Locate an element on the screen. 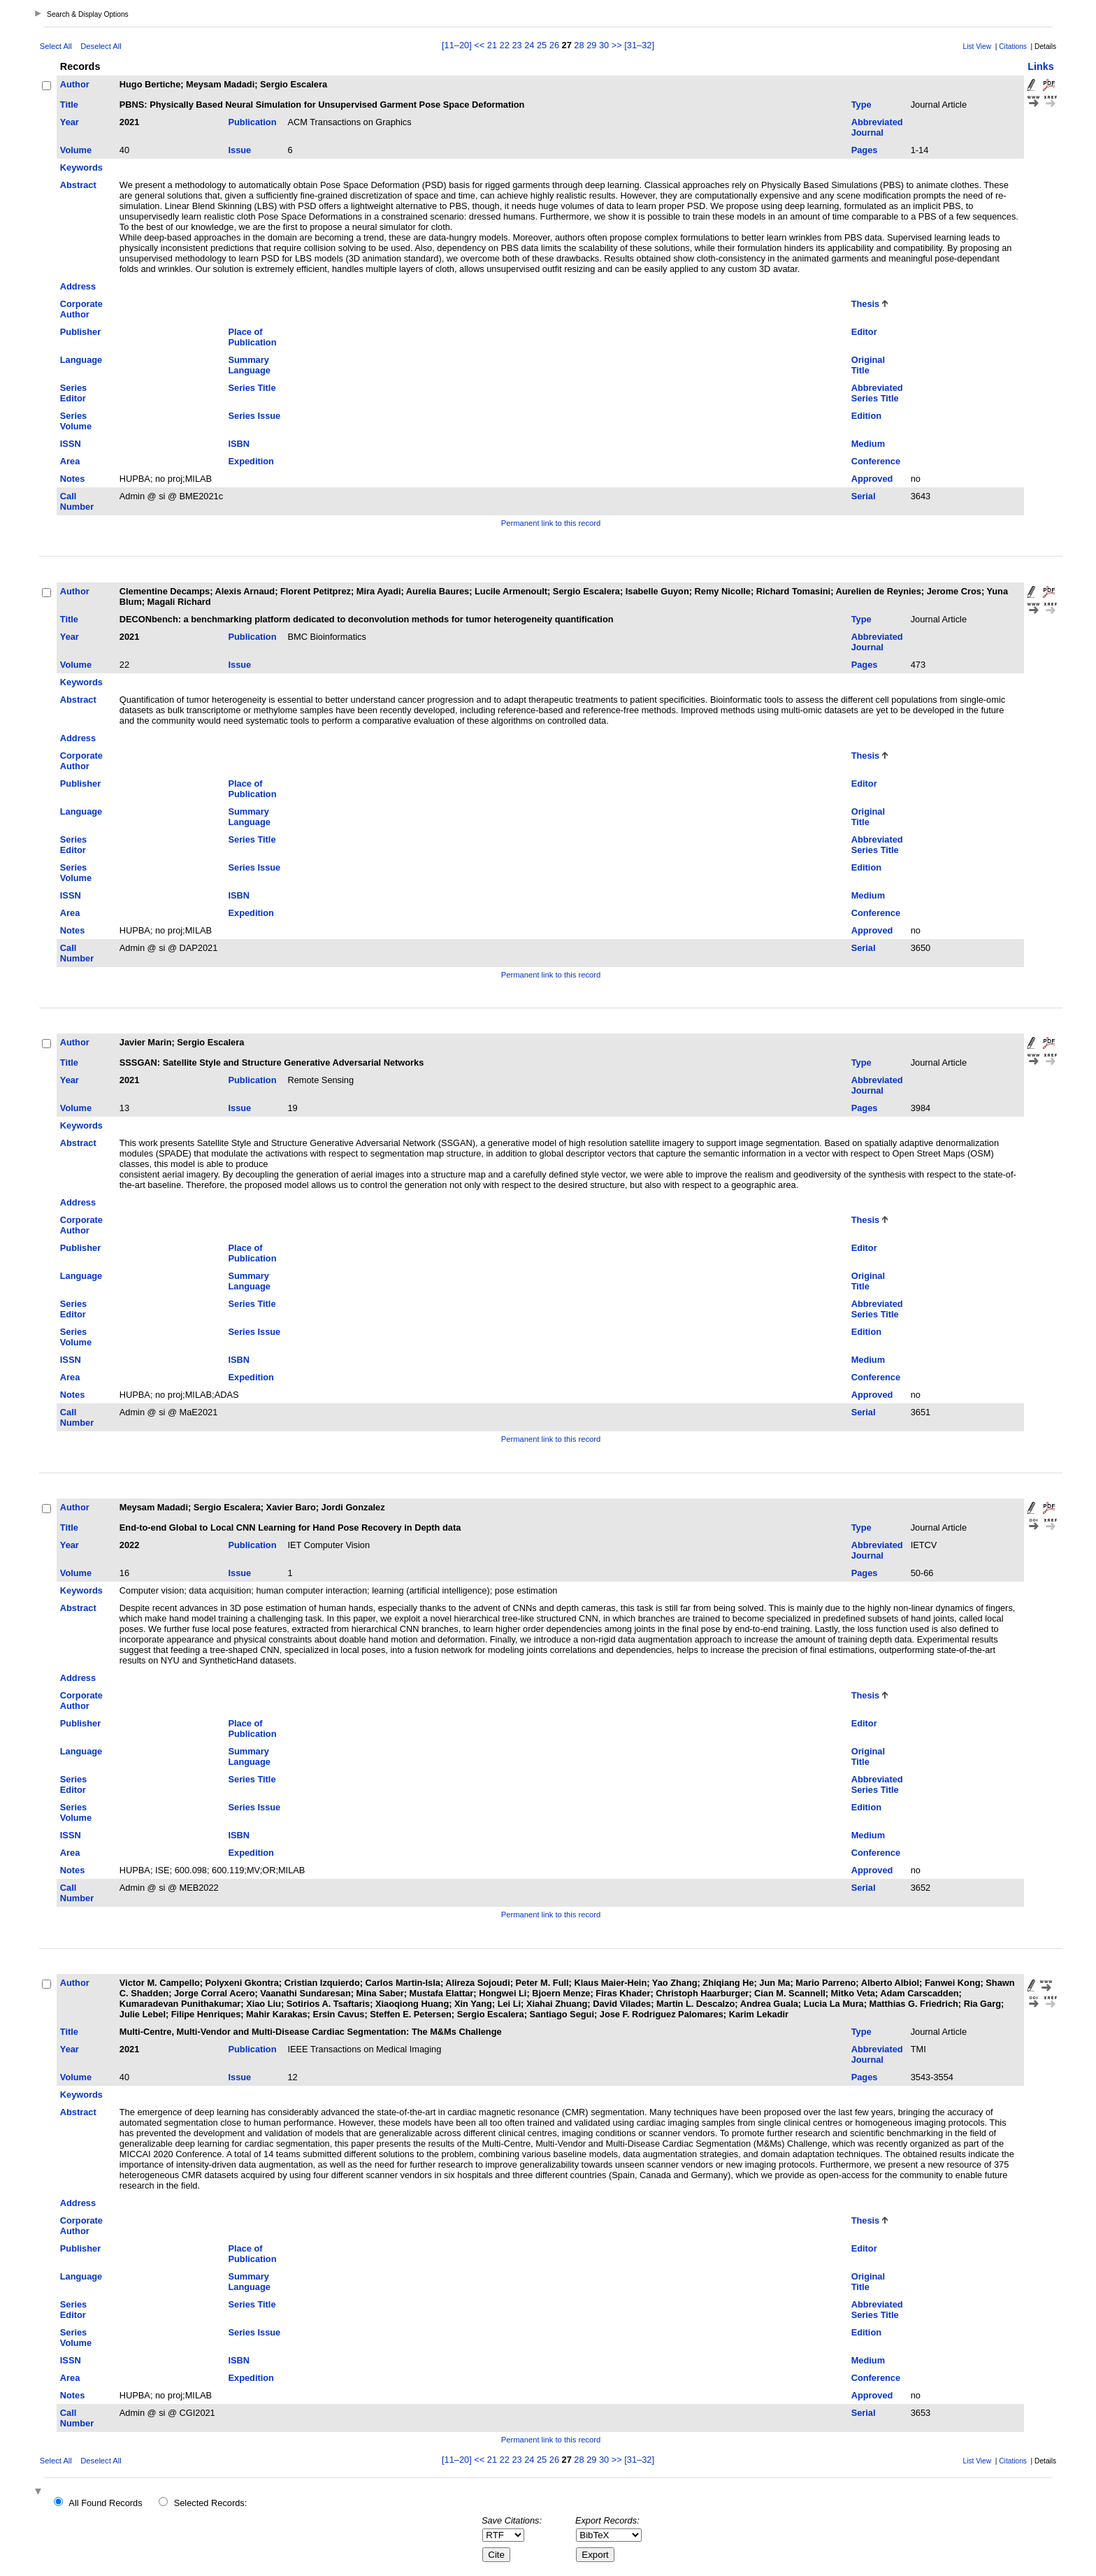 This screenshot has width=1096, height=2576. Permanent link to this record is located at coordinates (550, 523).